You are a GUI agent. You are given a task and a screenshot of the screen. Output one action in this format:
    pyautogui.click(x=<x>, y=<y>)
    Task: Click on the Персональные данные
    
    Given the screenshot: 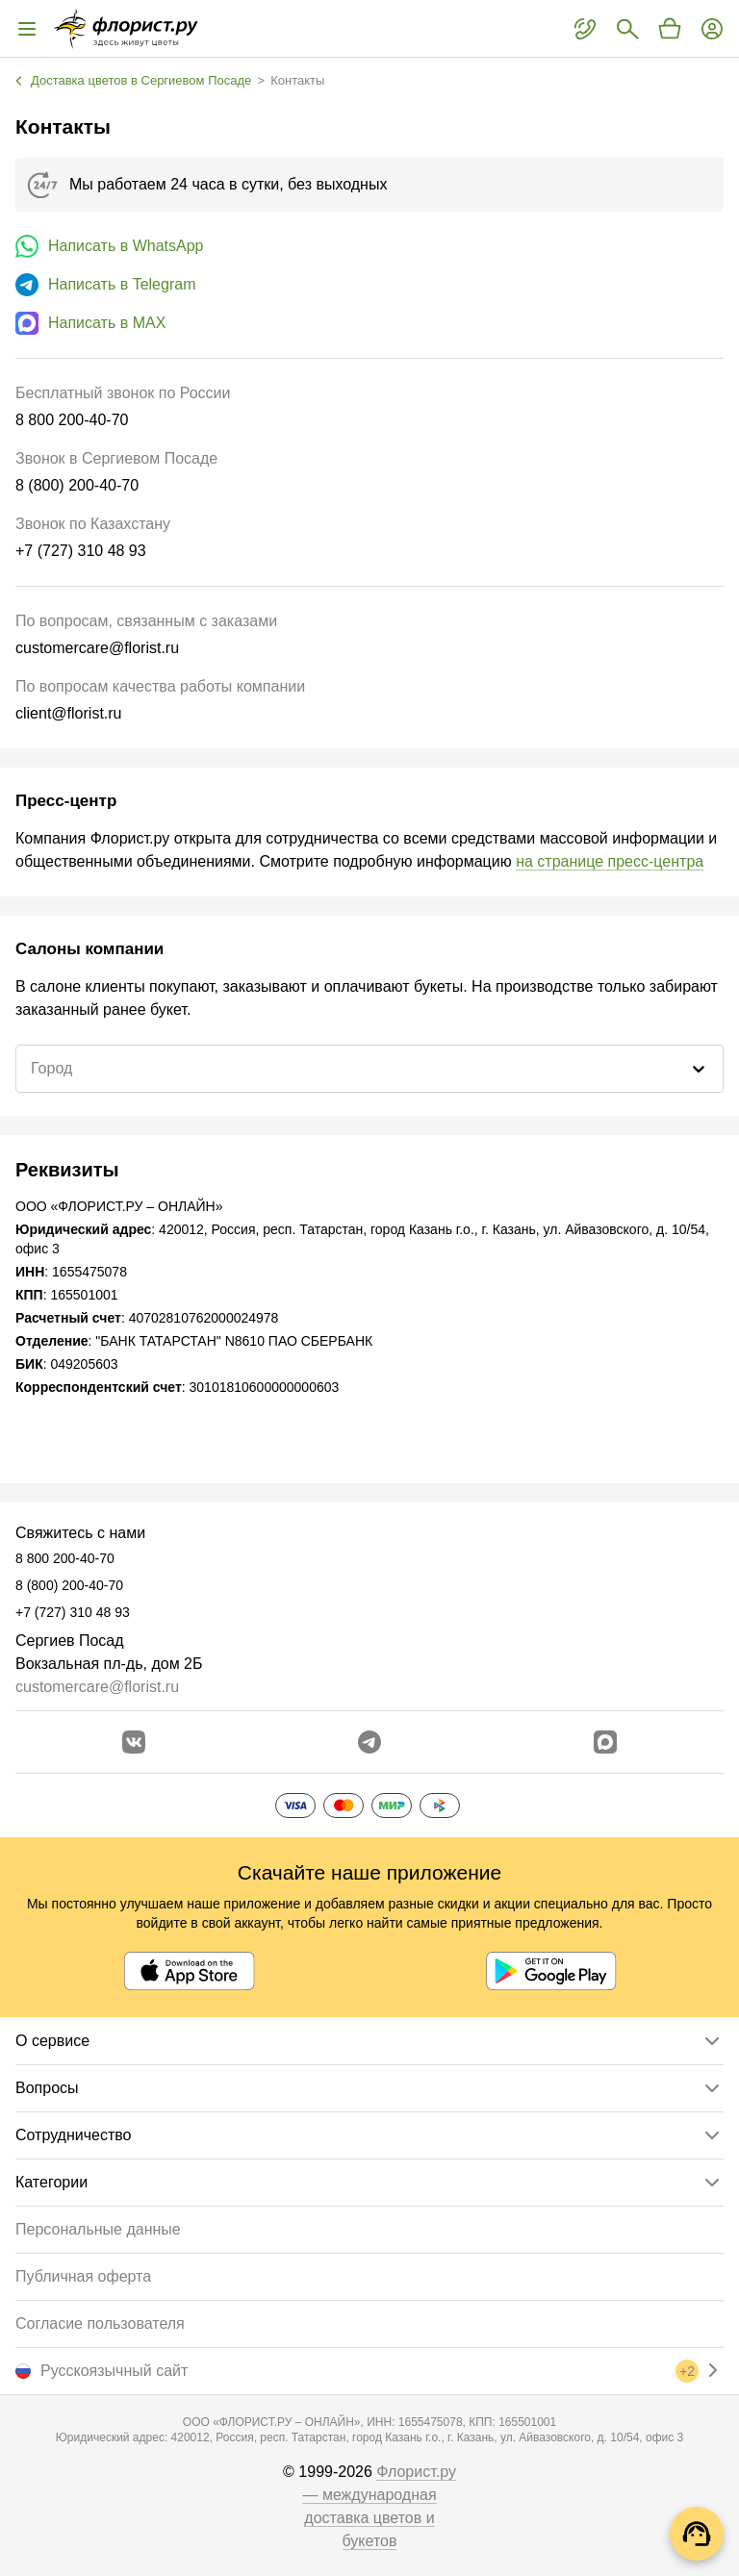 What is the action you would take?
    pyautogui.click(x=98, y=2229)
    